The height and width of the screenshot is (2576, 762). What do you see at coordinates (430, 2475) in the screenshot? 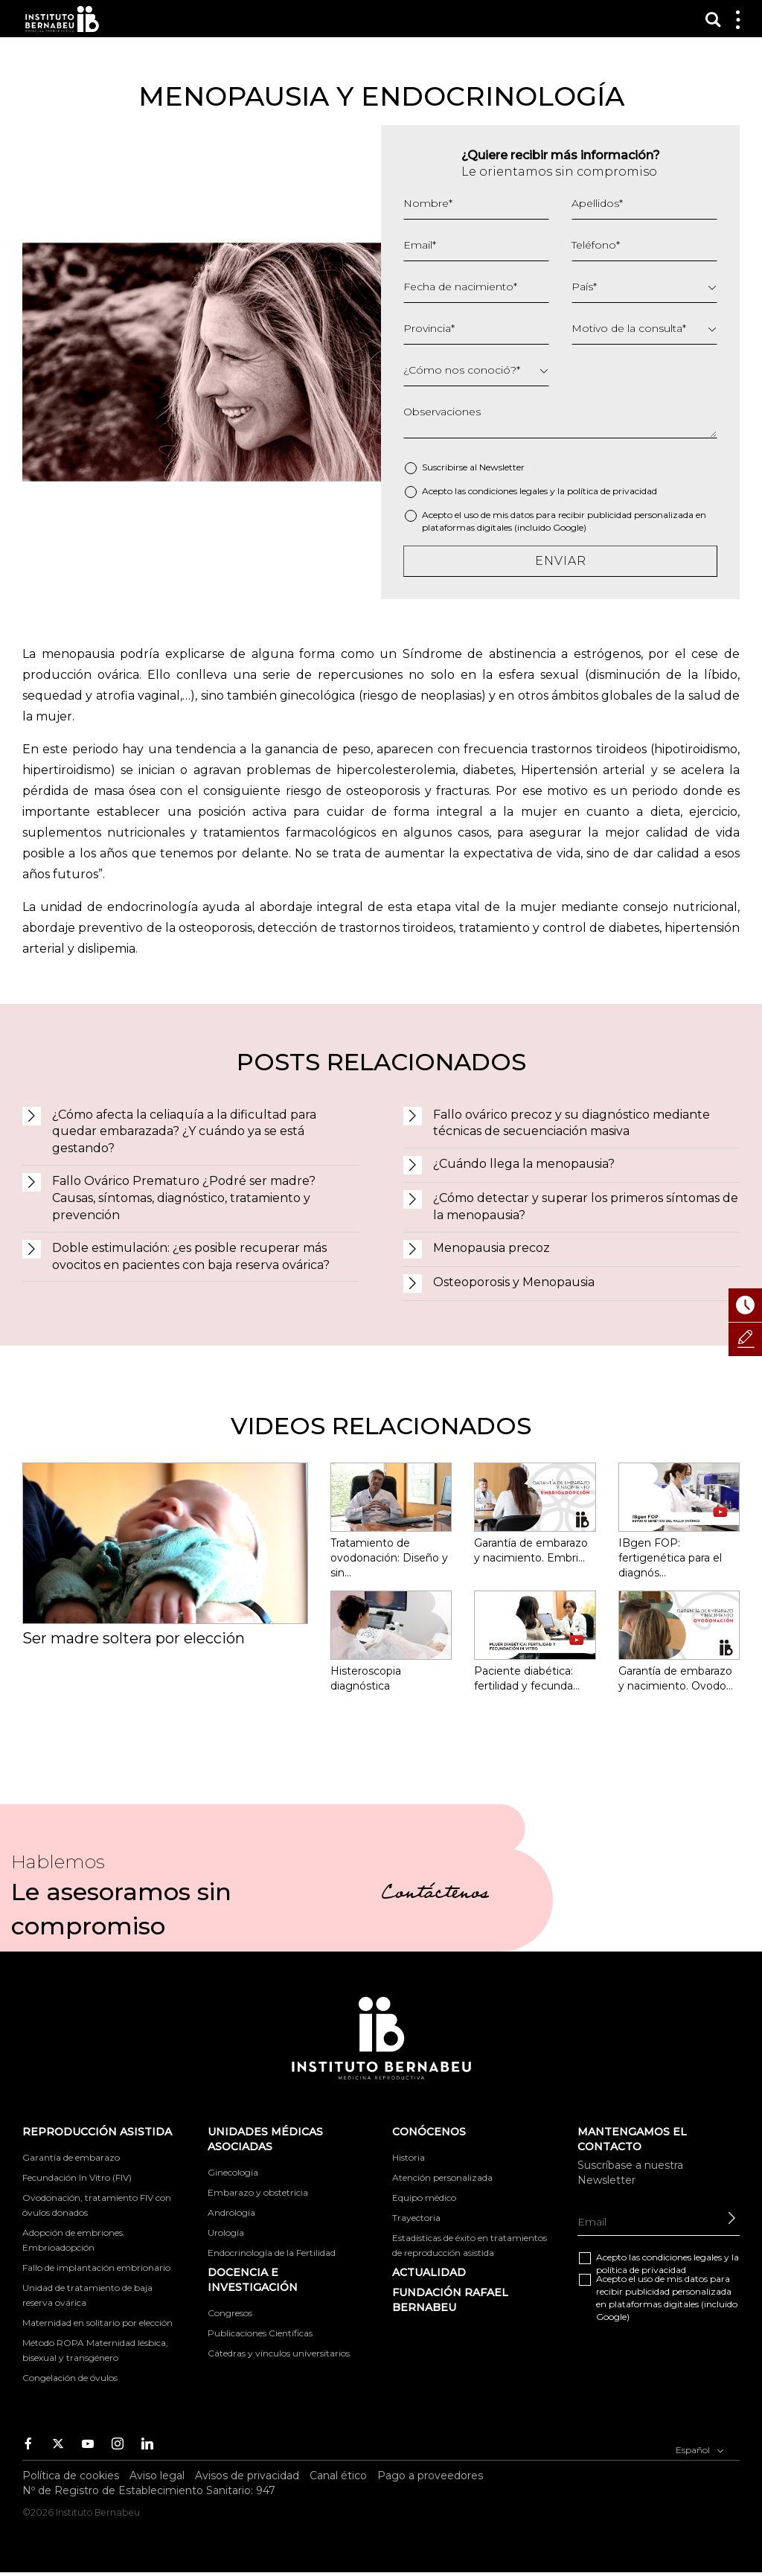
I see `Pago a proveedores` at bounding box center [430, 2475].